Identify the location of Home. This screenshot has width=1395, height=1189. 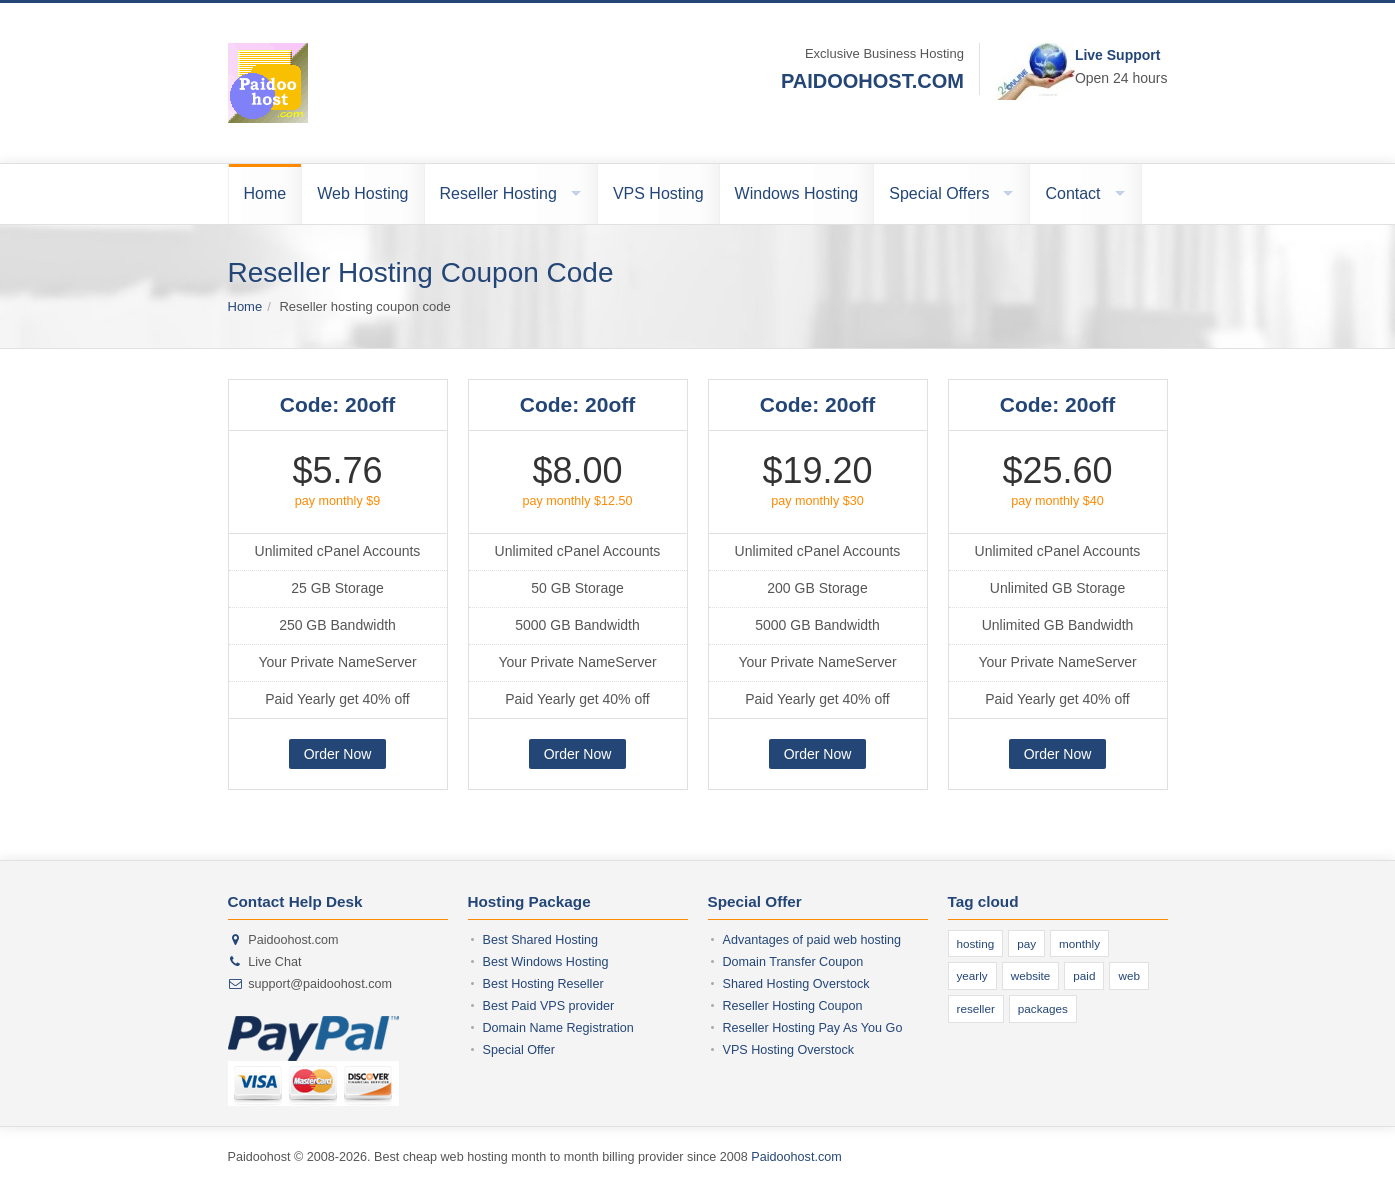
(265, 193).